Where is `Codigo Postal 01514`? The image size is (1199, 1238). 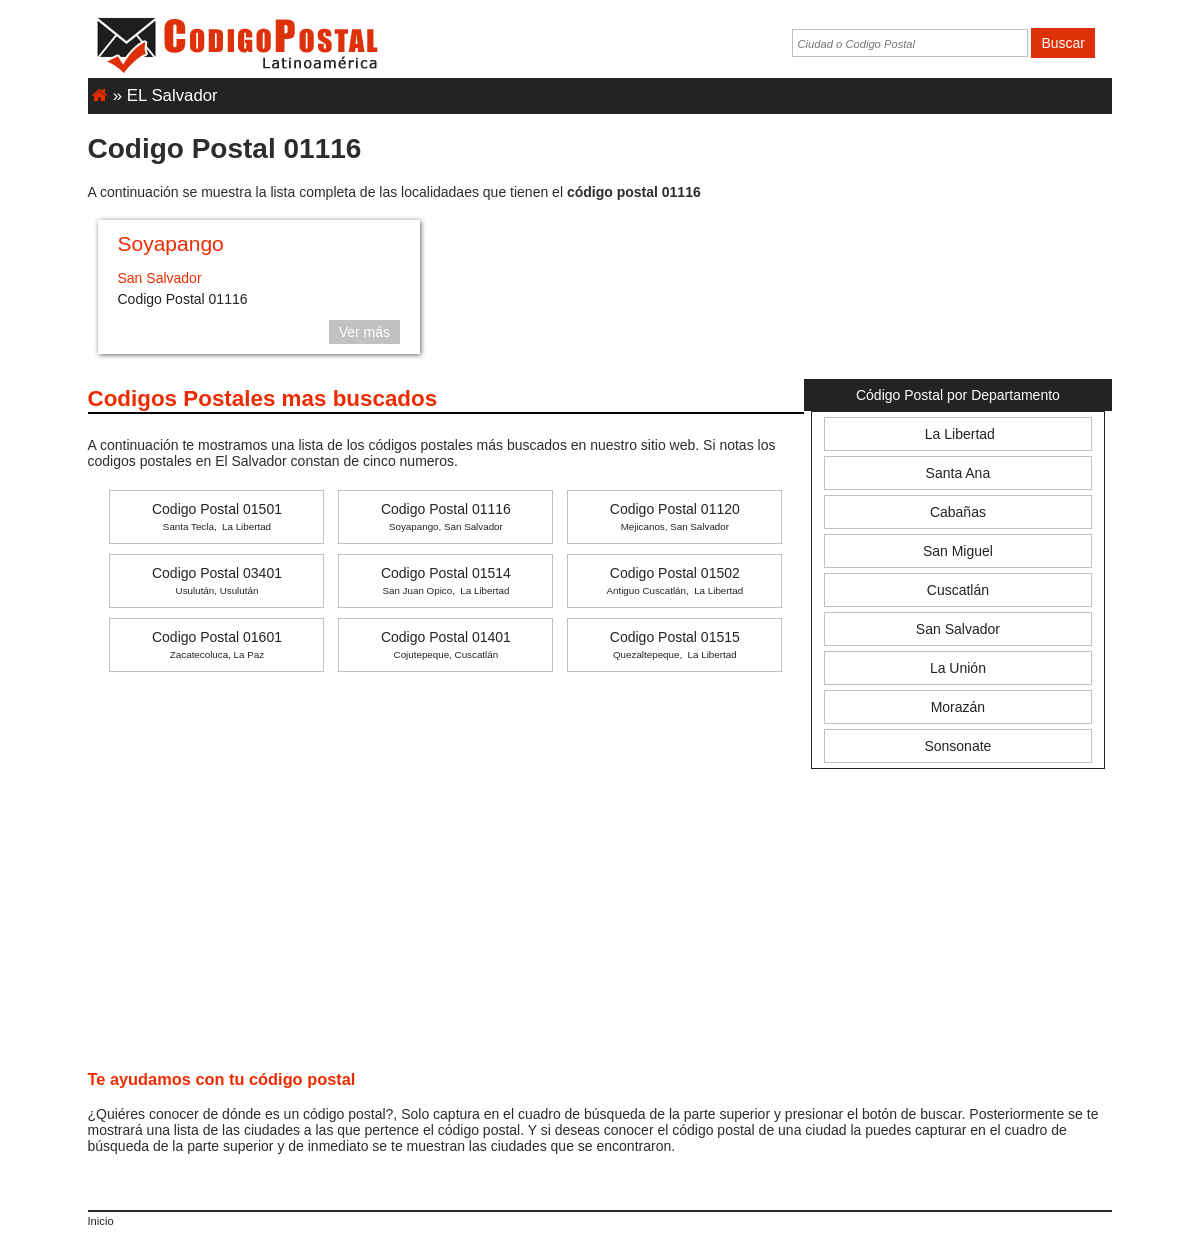
Codigo Postal 01514 is located at coordinates (446, 580).